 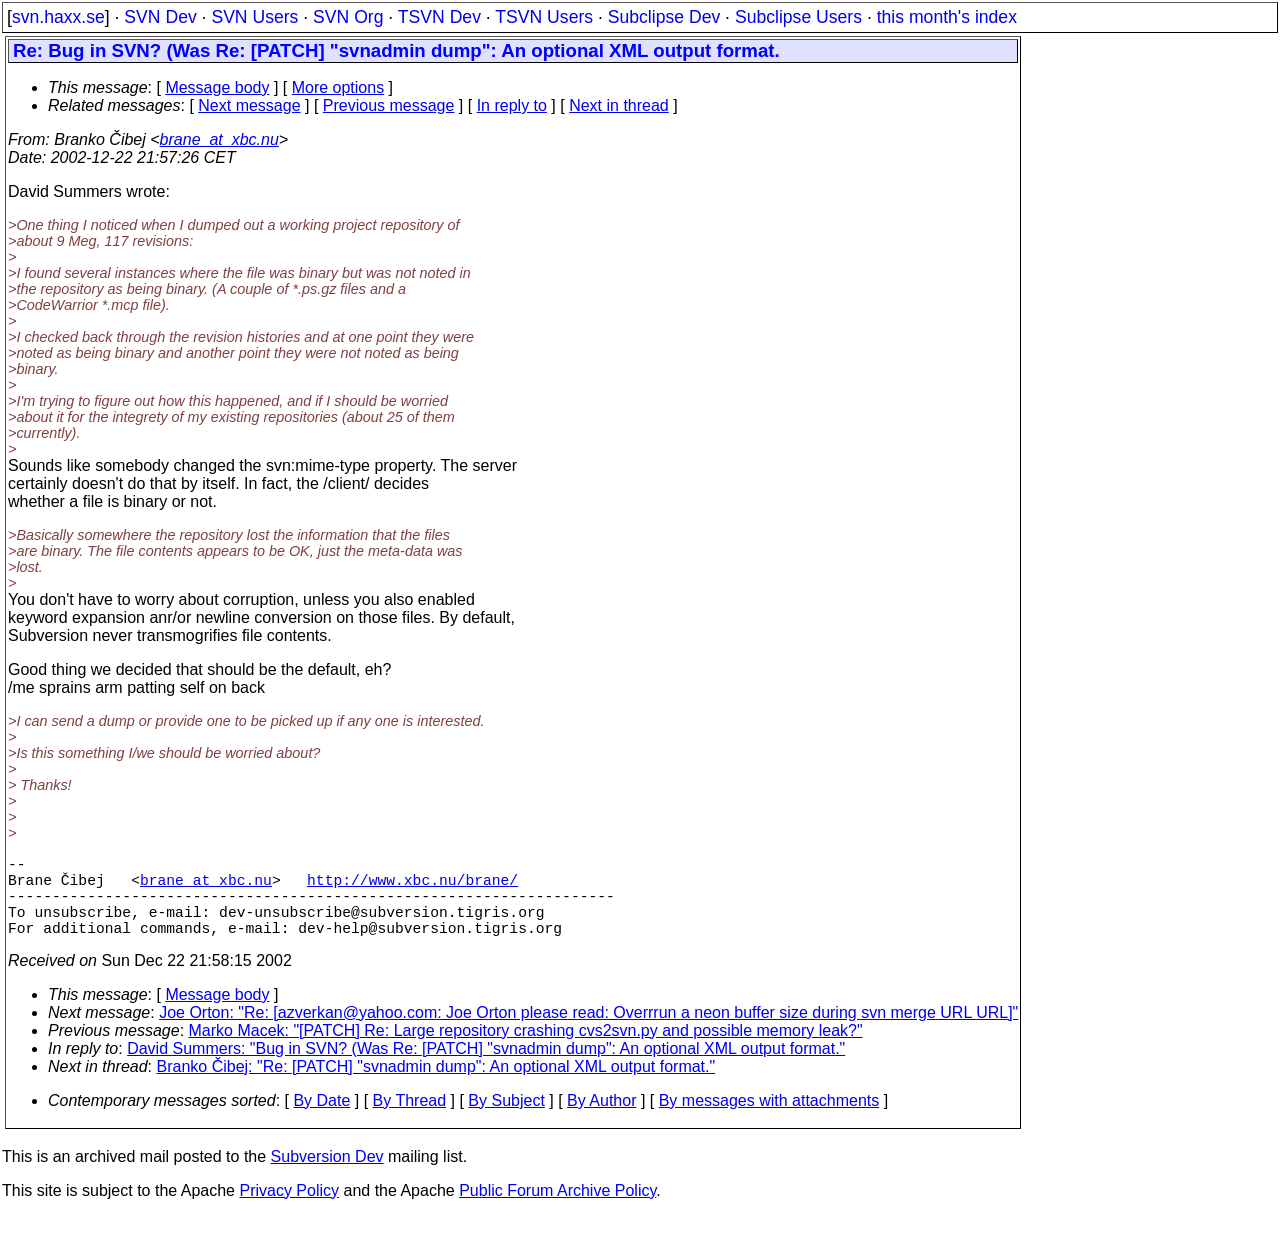 What do you see at coordinates (249, 105) in the screenshot?
I see `Next message` at bounding box center [249, 105].